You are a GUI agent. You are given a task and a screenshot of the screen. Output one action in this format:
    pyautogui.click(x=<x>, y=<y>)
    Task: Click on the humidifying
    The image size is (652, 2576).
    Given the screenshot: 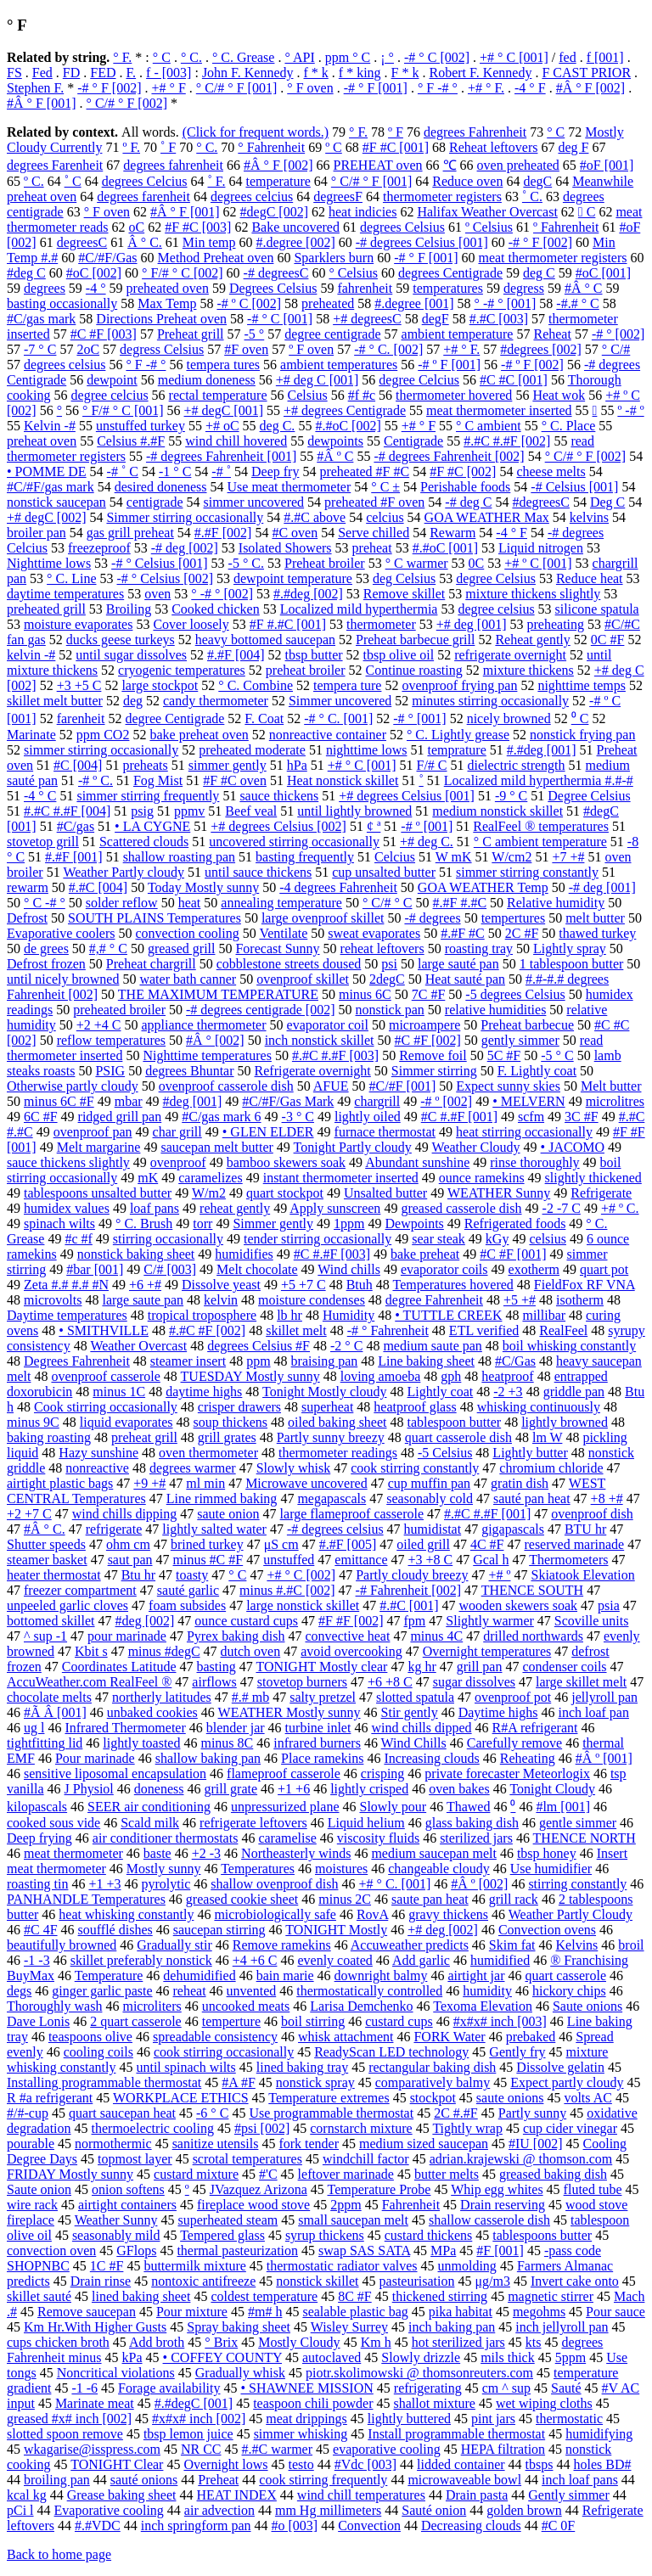 What is the action you would take?
    pyautogui.click(x=598, y=2434)
    